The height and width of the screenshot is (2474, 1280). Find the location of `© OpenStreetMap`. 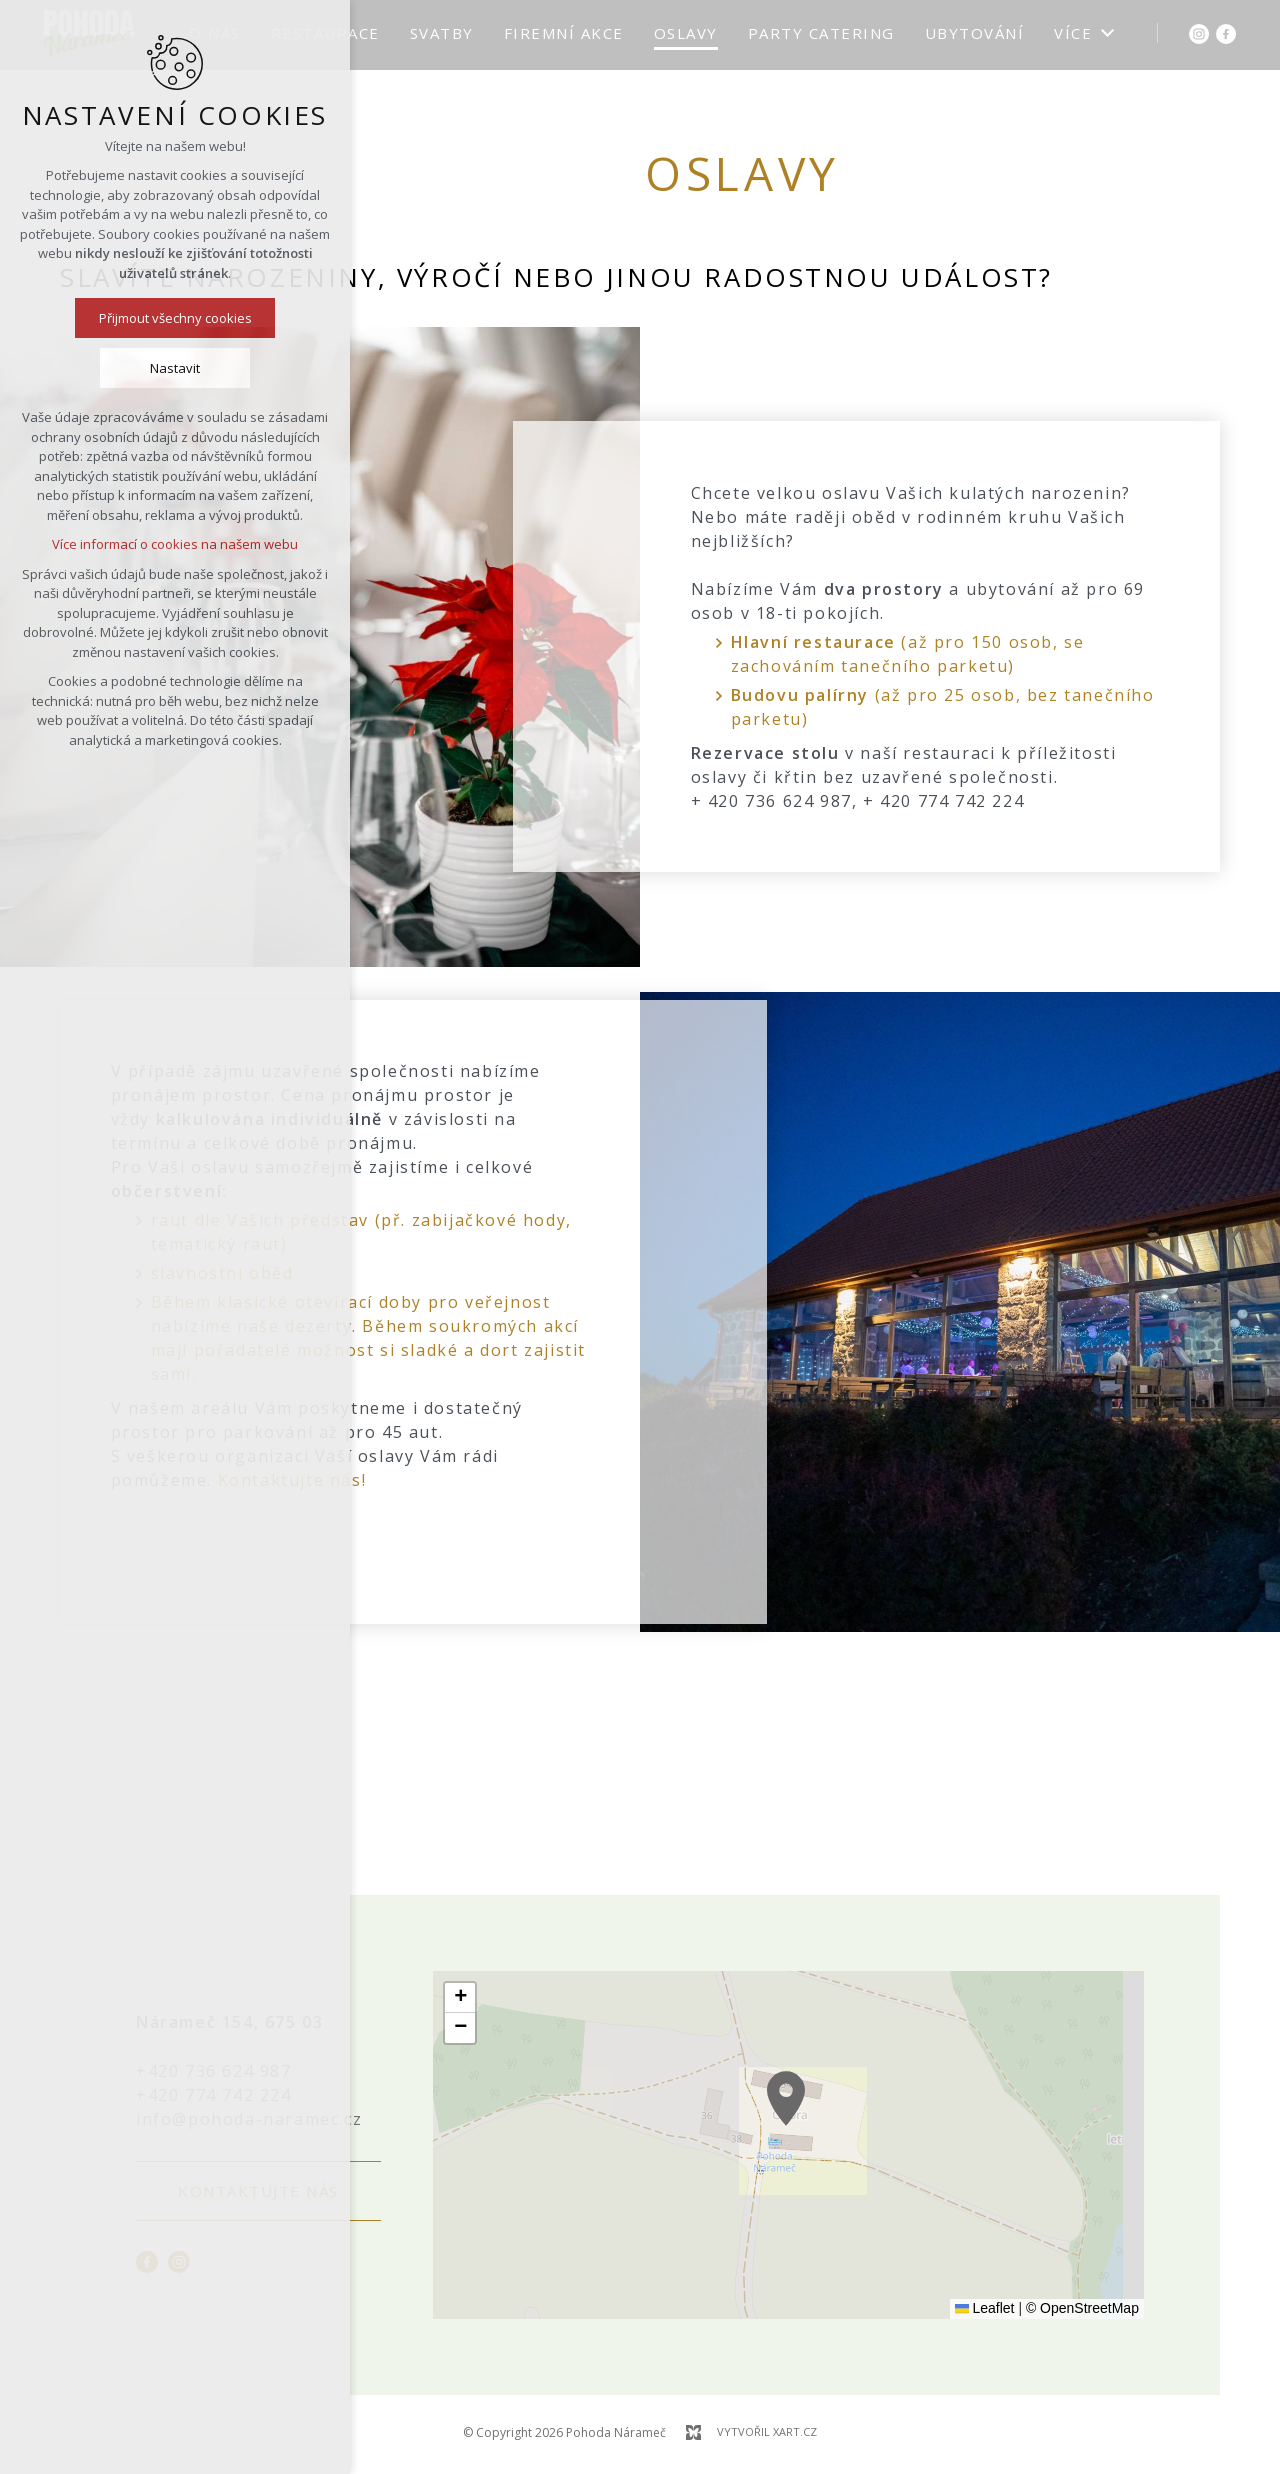

© OpenStreetMap is located at coordinates (1082, 2308).